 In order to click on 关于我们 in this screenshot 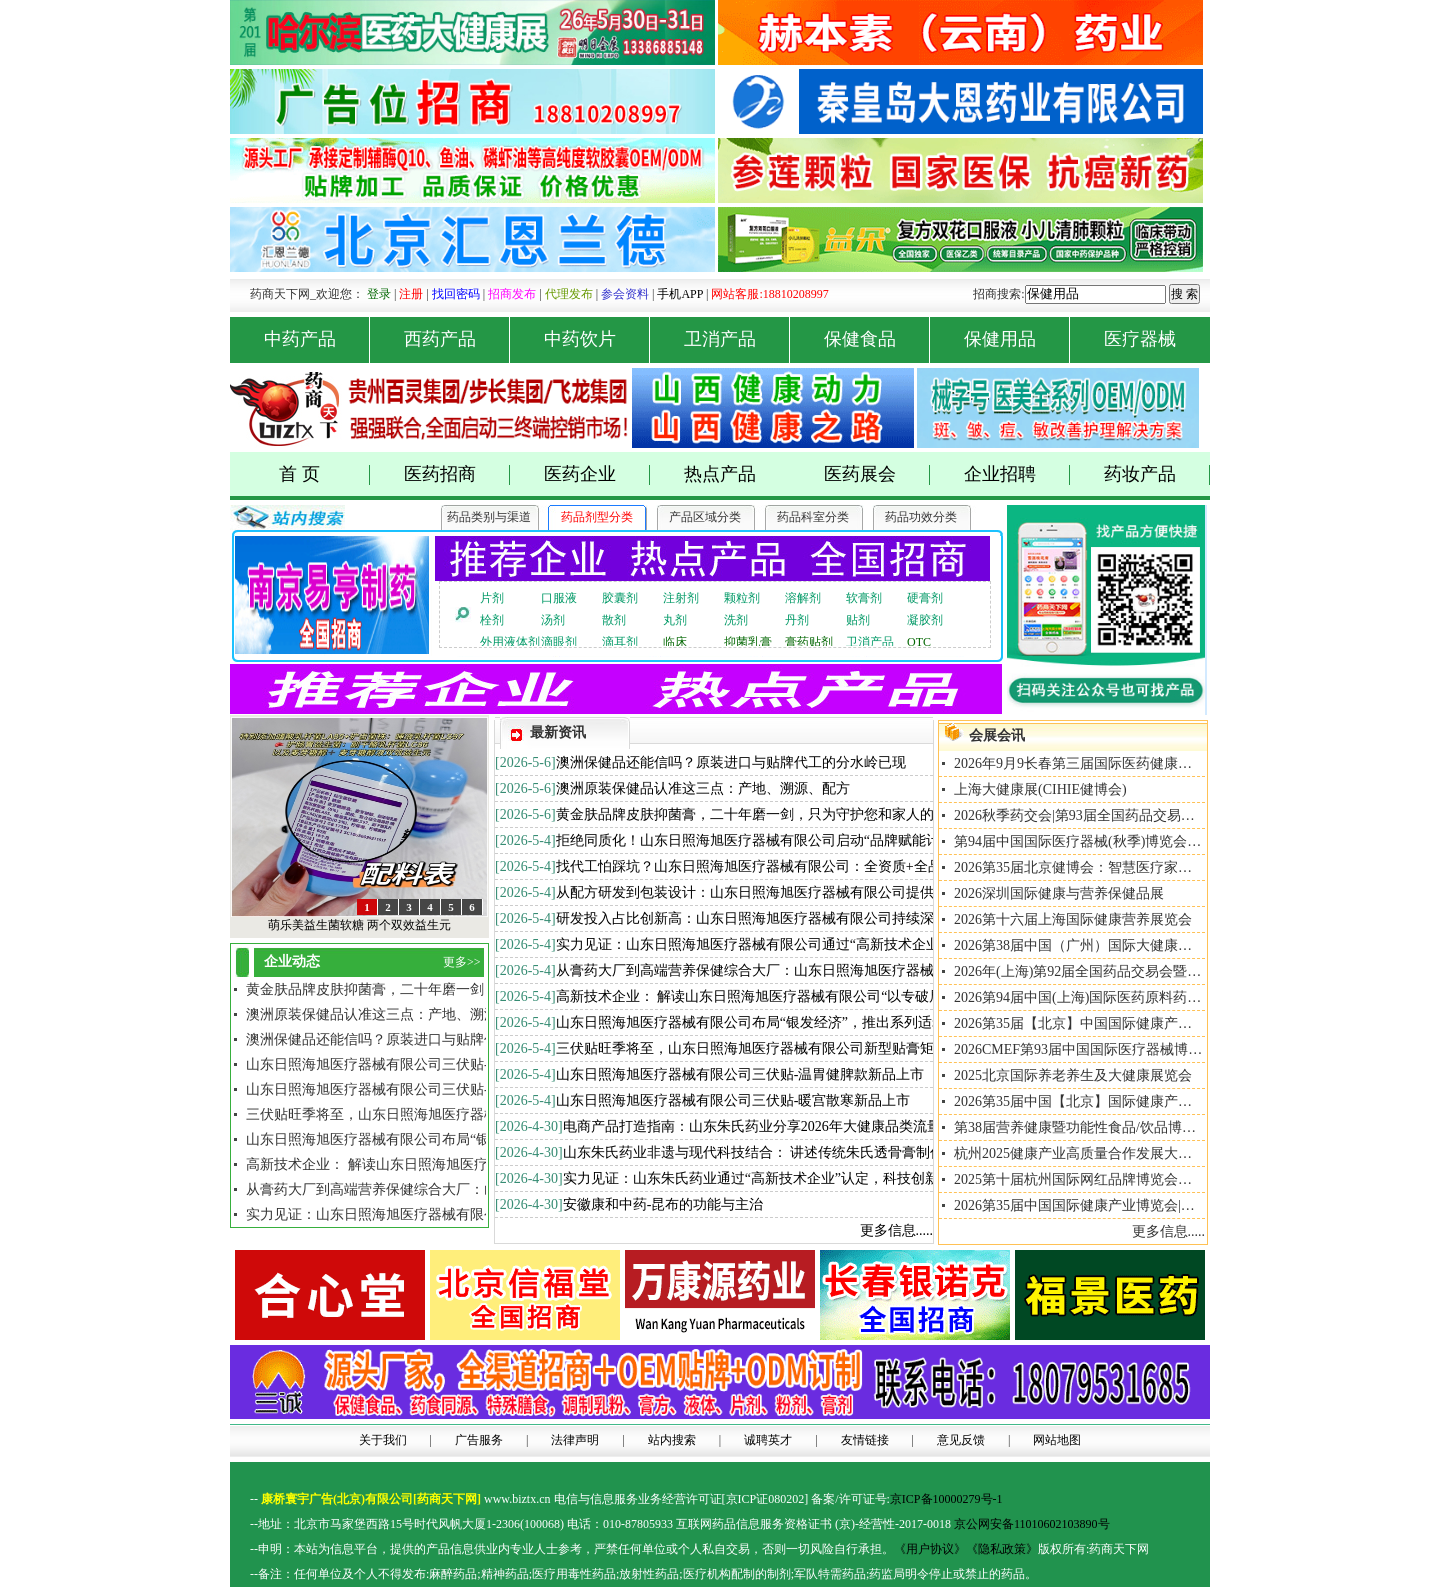, I will do `click(383, 1440)`.